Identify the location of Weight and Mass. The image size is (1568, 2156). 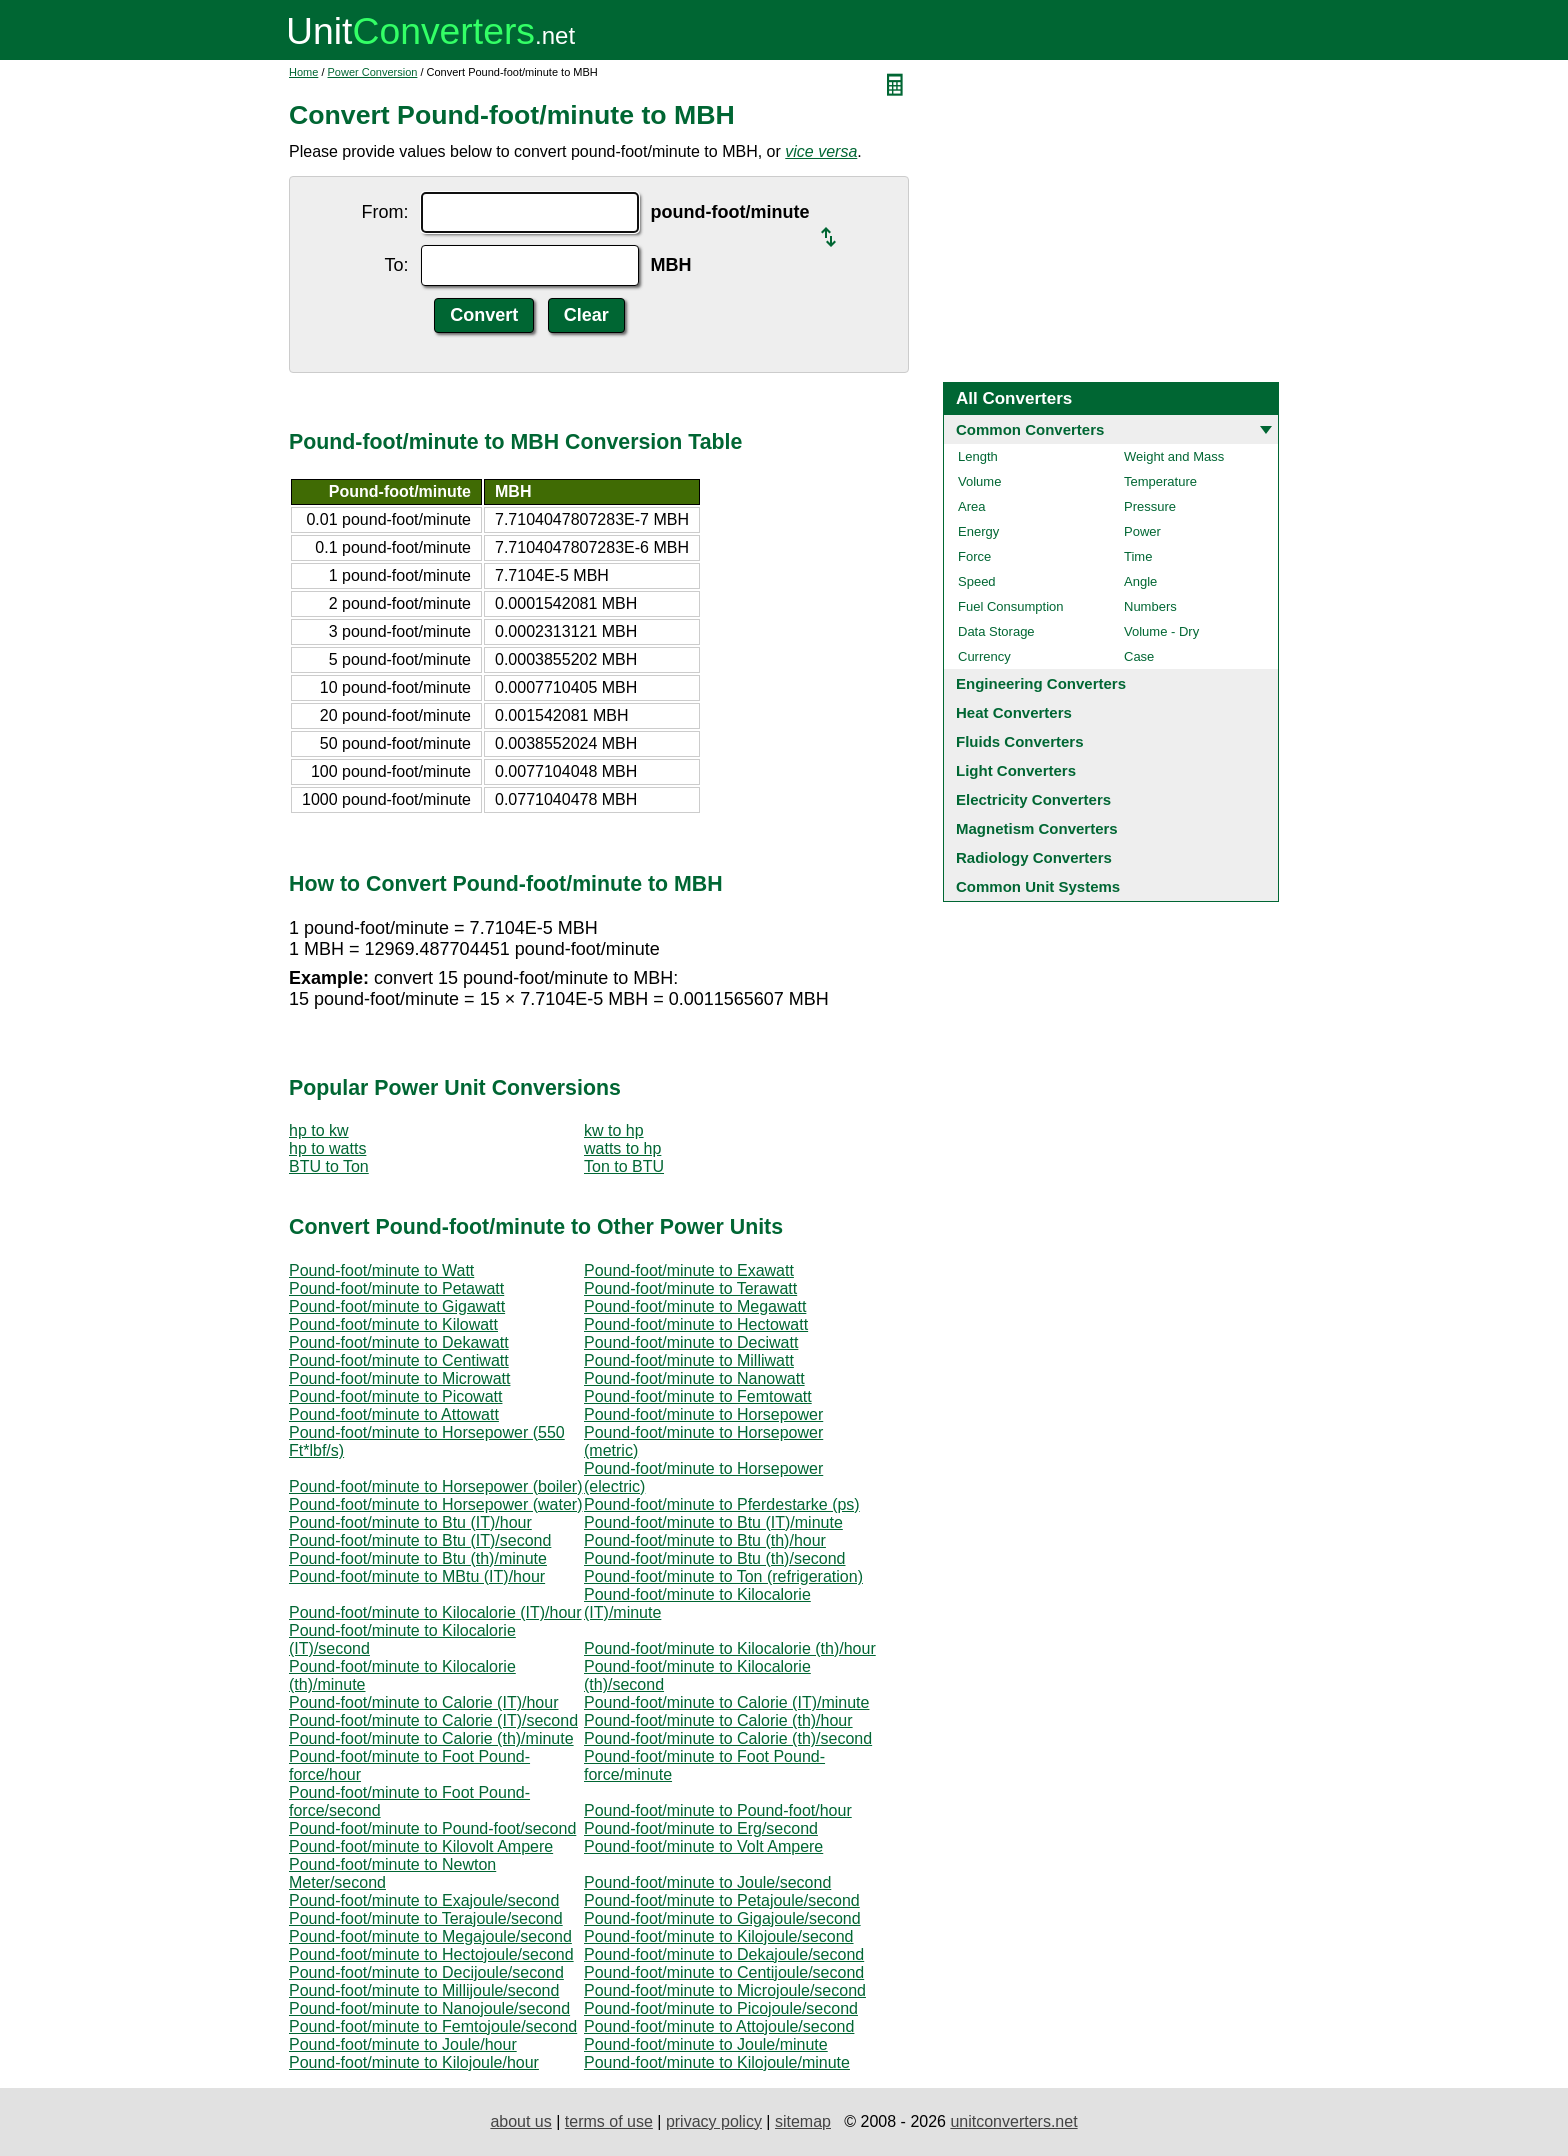
(1174, 456).